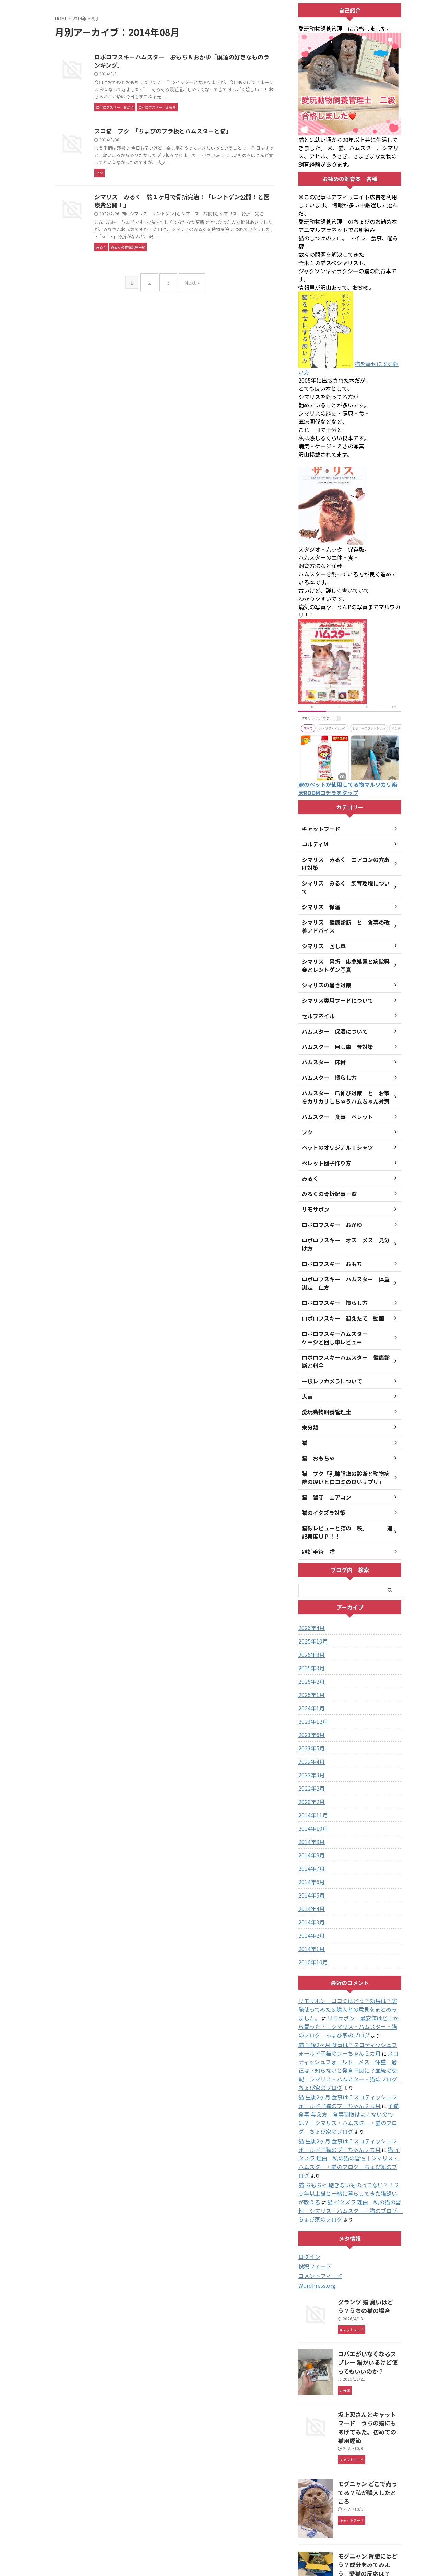 The height and width of the screenshot is (2576, 439). Describe the element at coordinates (369, 2404) in the screenshot. I see `モグニャン どこで売ってる？私が購入したところ` at that location.